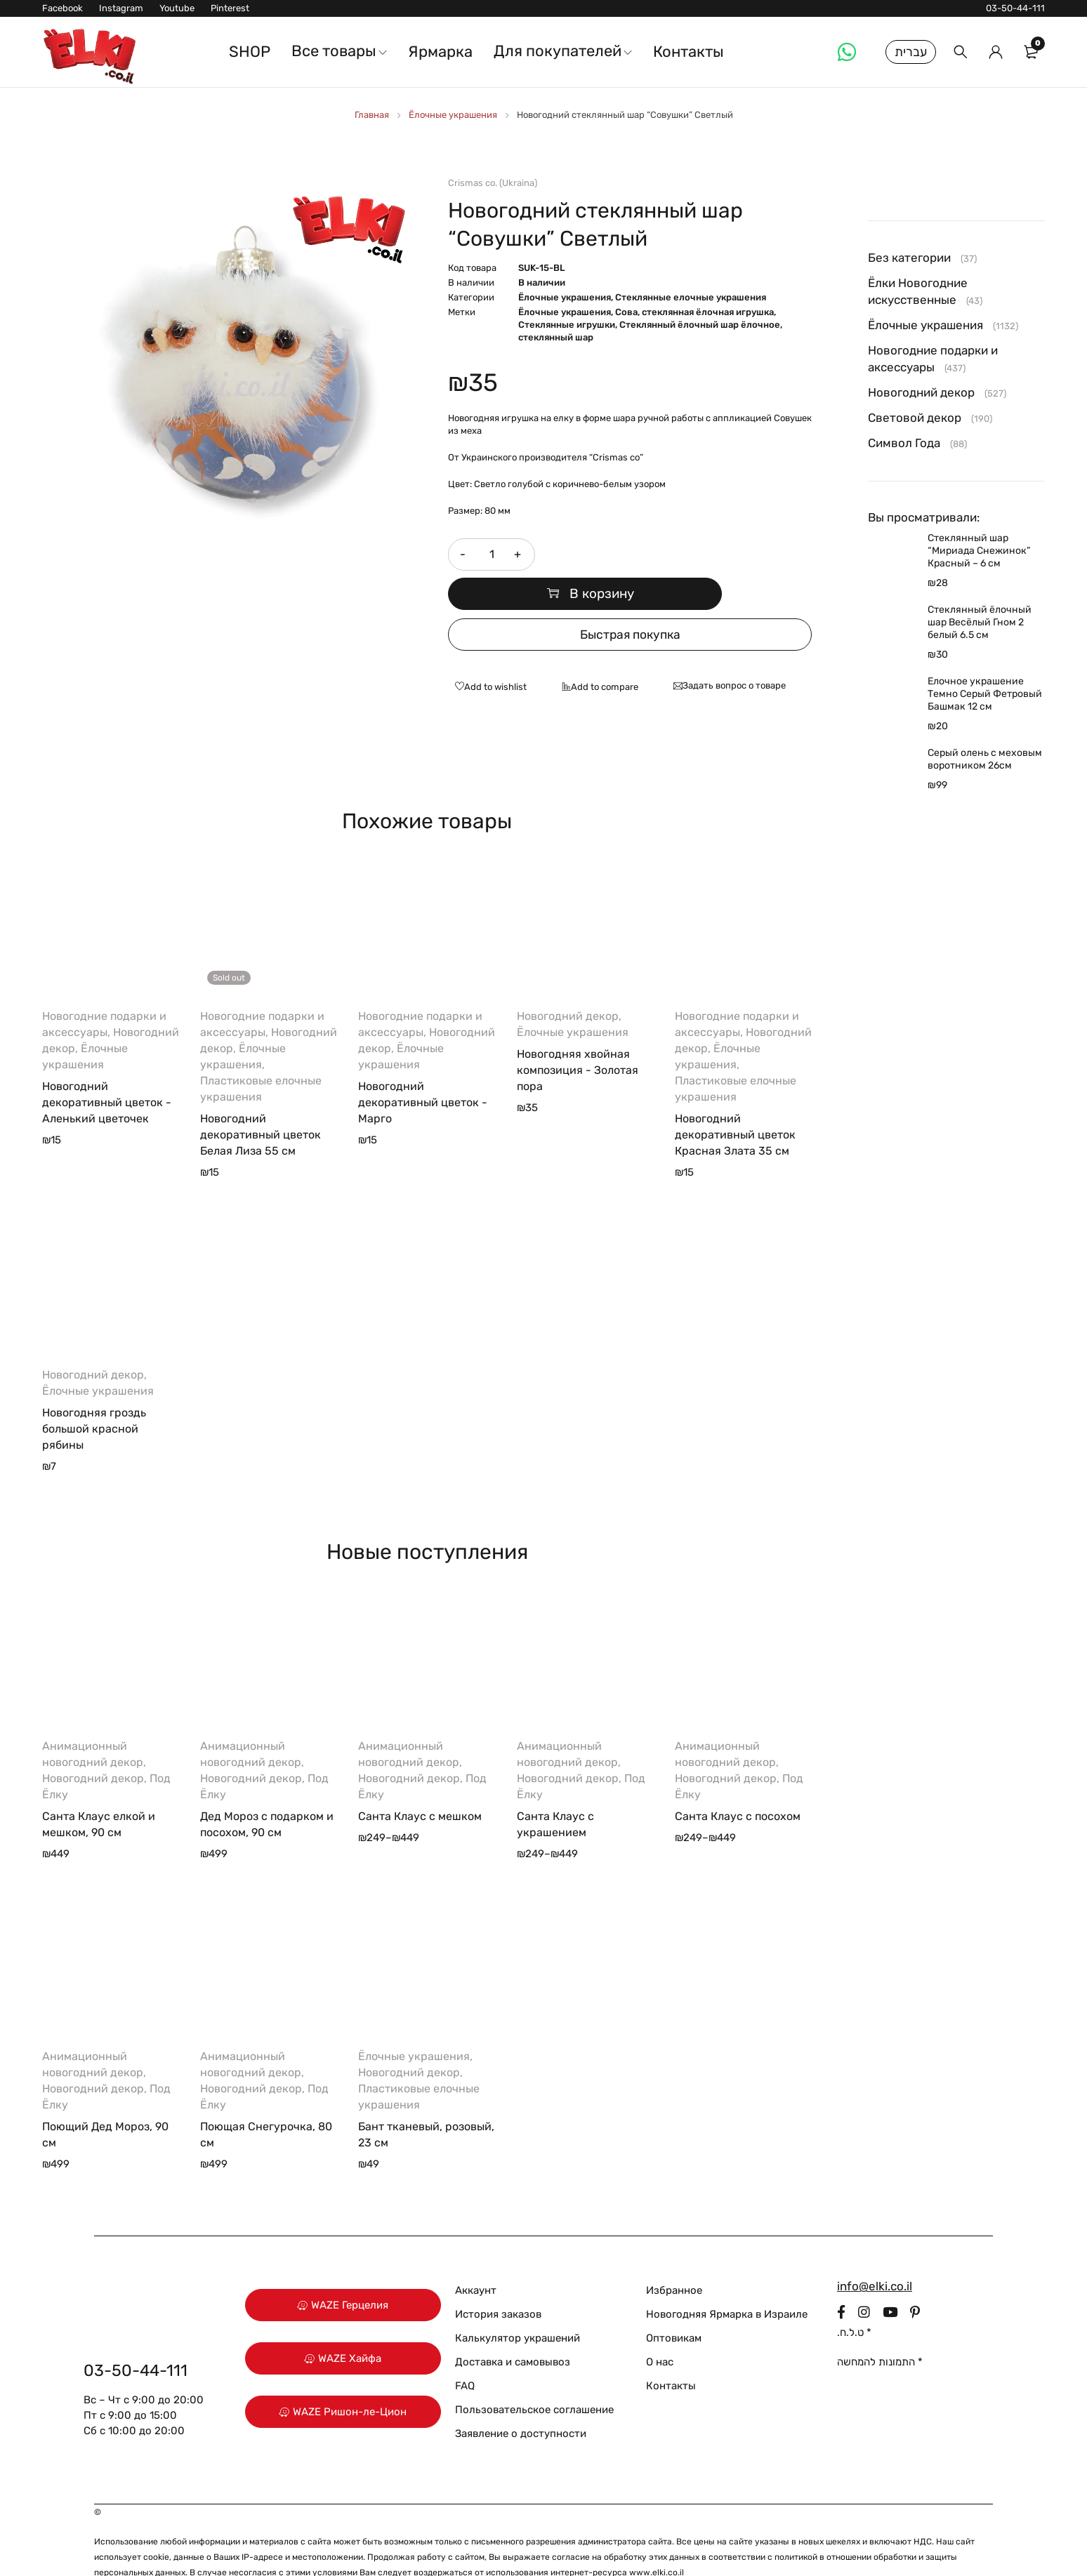  Describe the element at coordinates (911, 52) in the screenshot. I see `עברית` at that location.